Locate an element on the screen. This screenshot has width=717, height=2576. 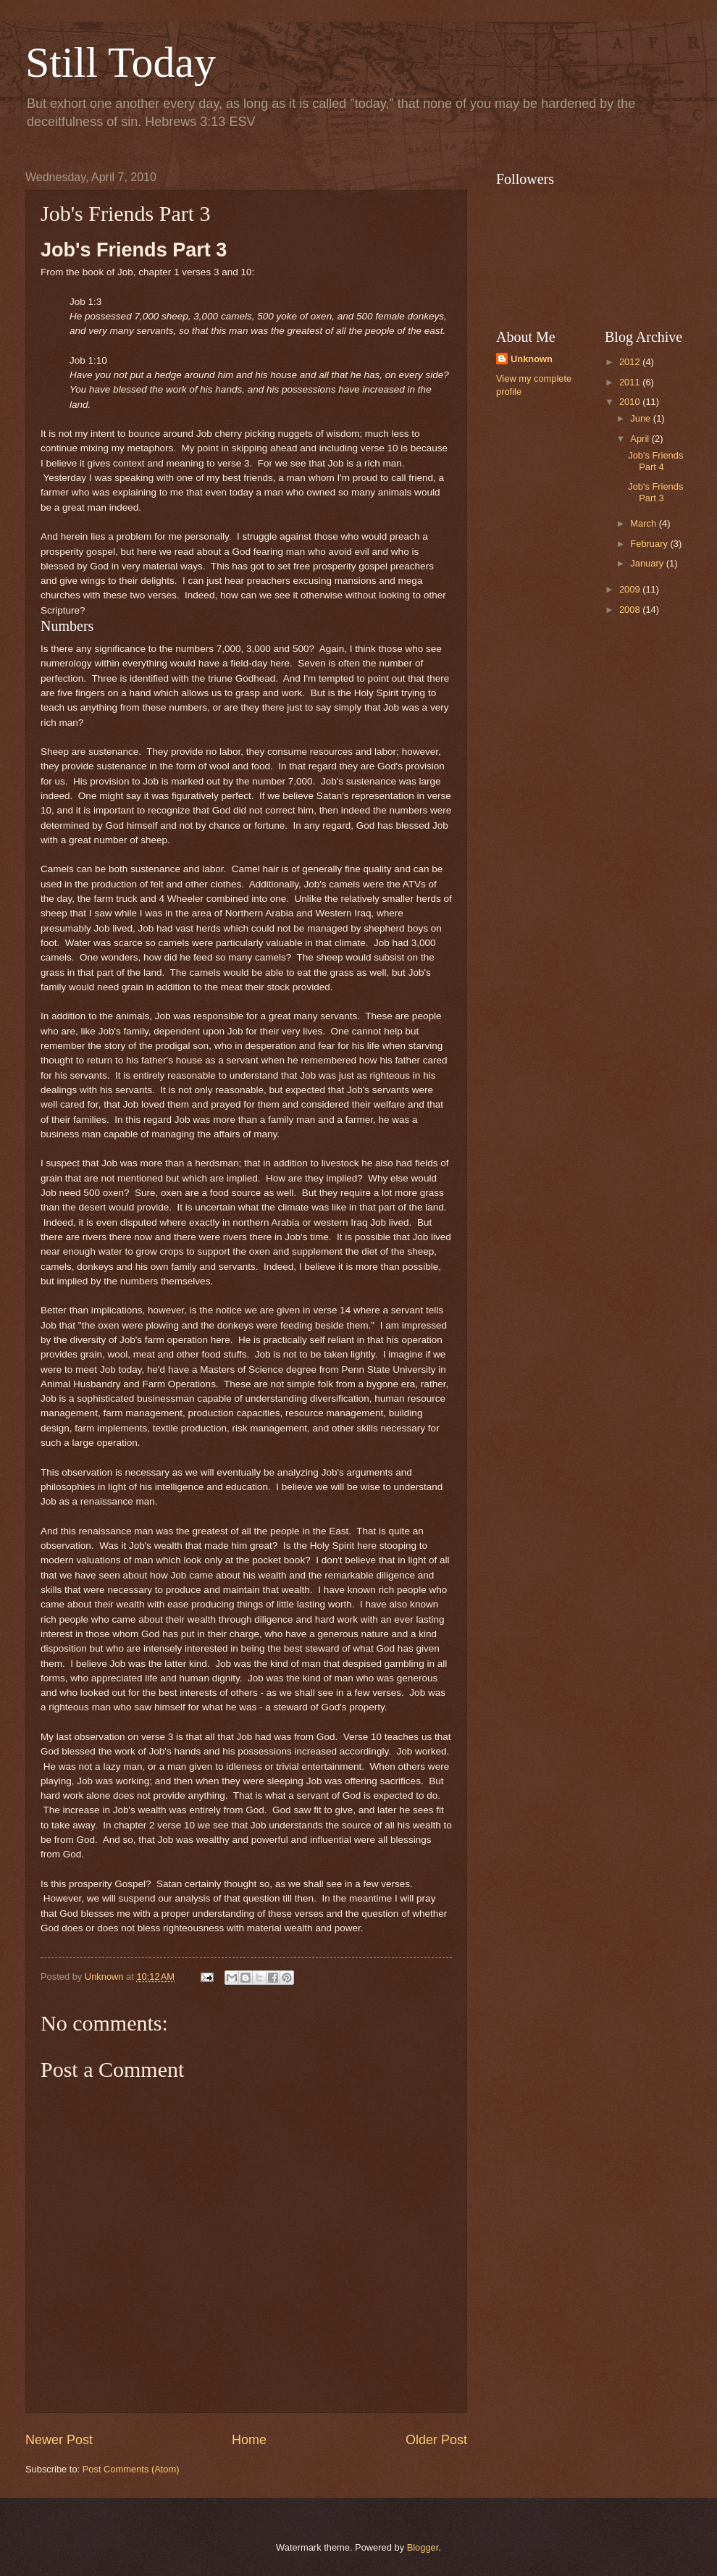
Job's Friends Part 4 is located at coordinates (655, 461).